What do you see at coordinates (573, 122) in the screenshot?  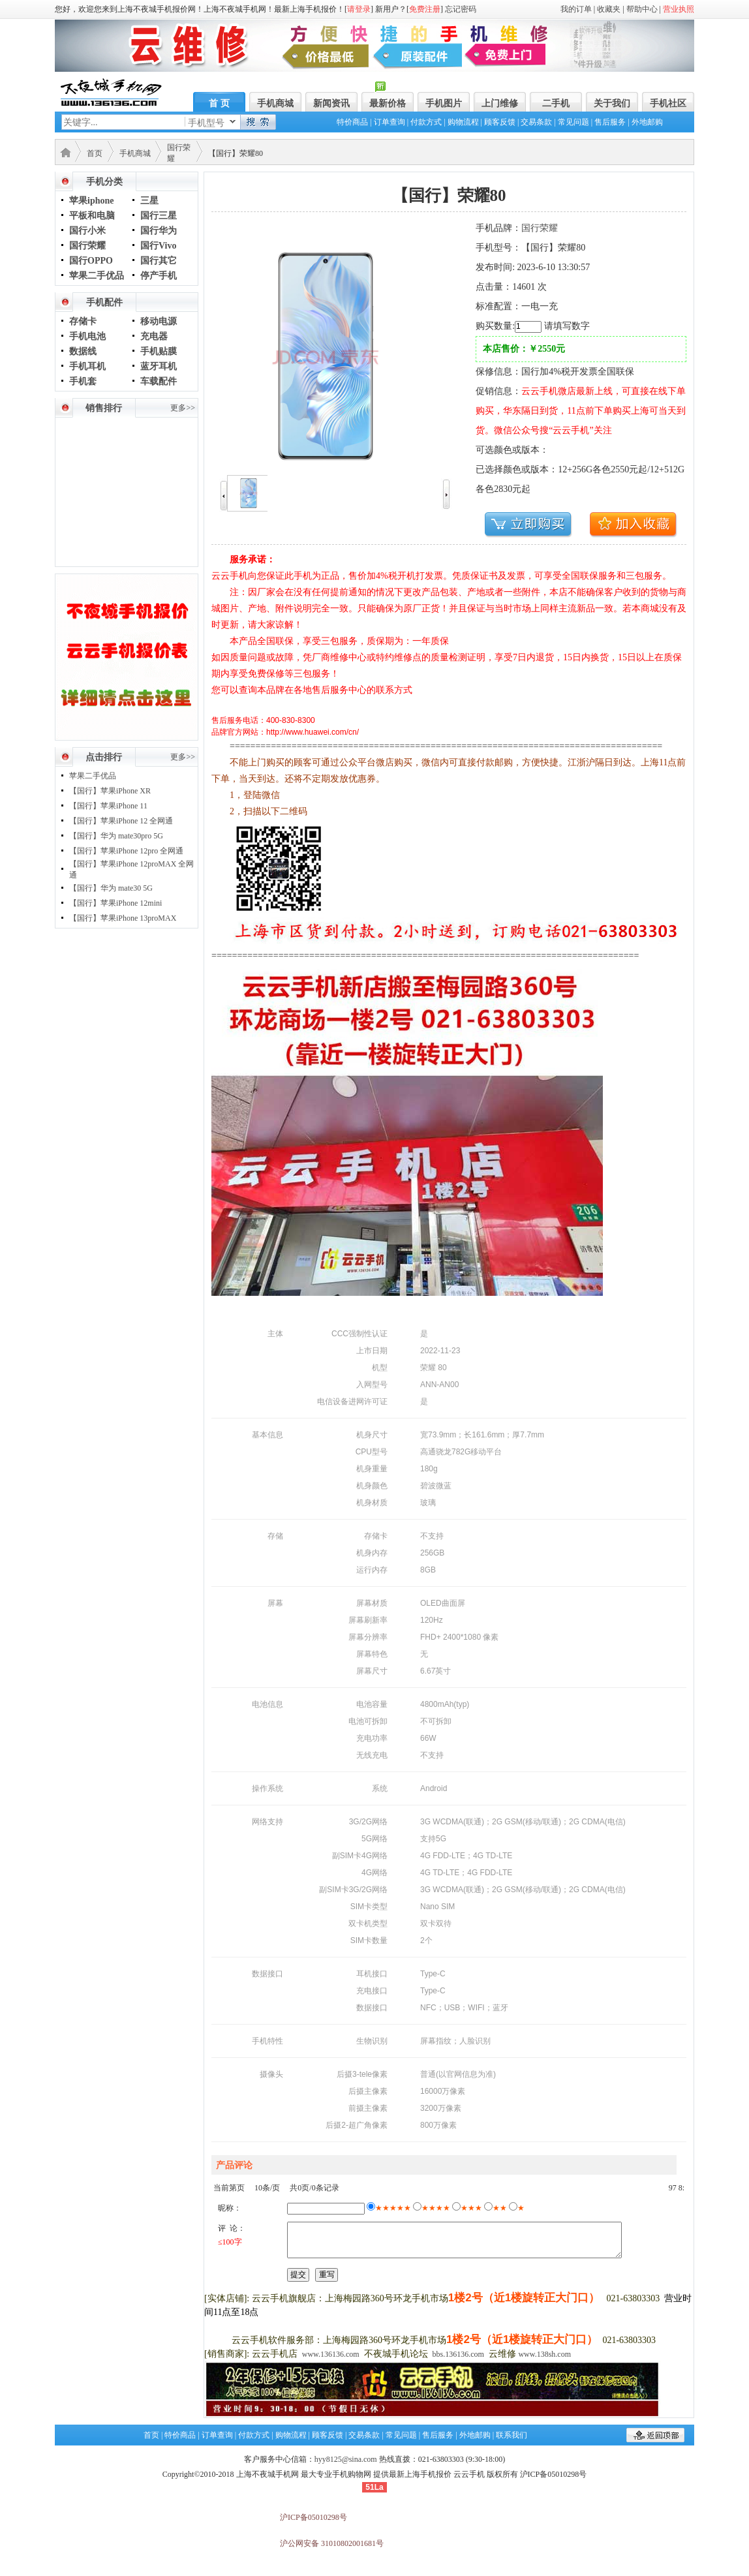 I see `常见问题` at bounding box center [573, 122].